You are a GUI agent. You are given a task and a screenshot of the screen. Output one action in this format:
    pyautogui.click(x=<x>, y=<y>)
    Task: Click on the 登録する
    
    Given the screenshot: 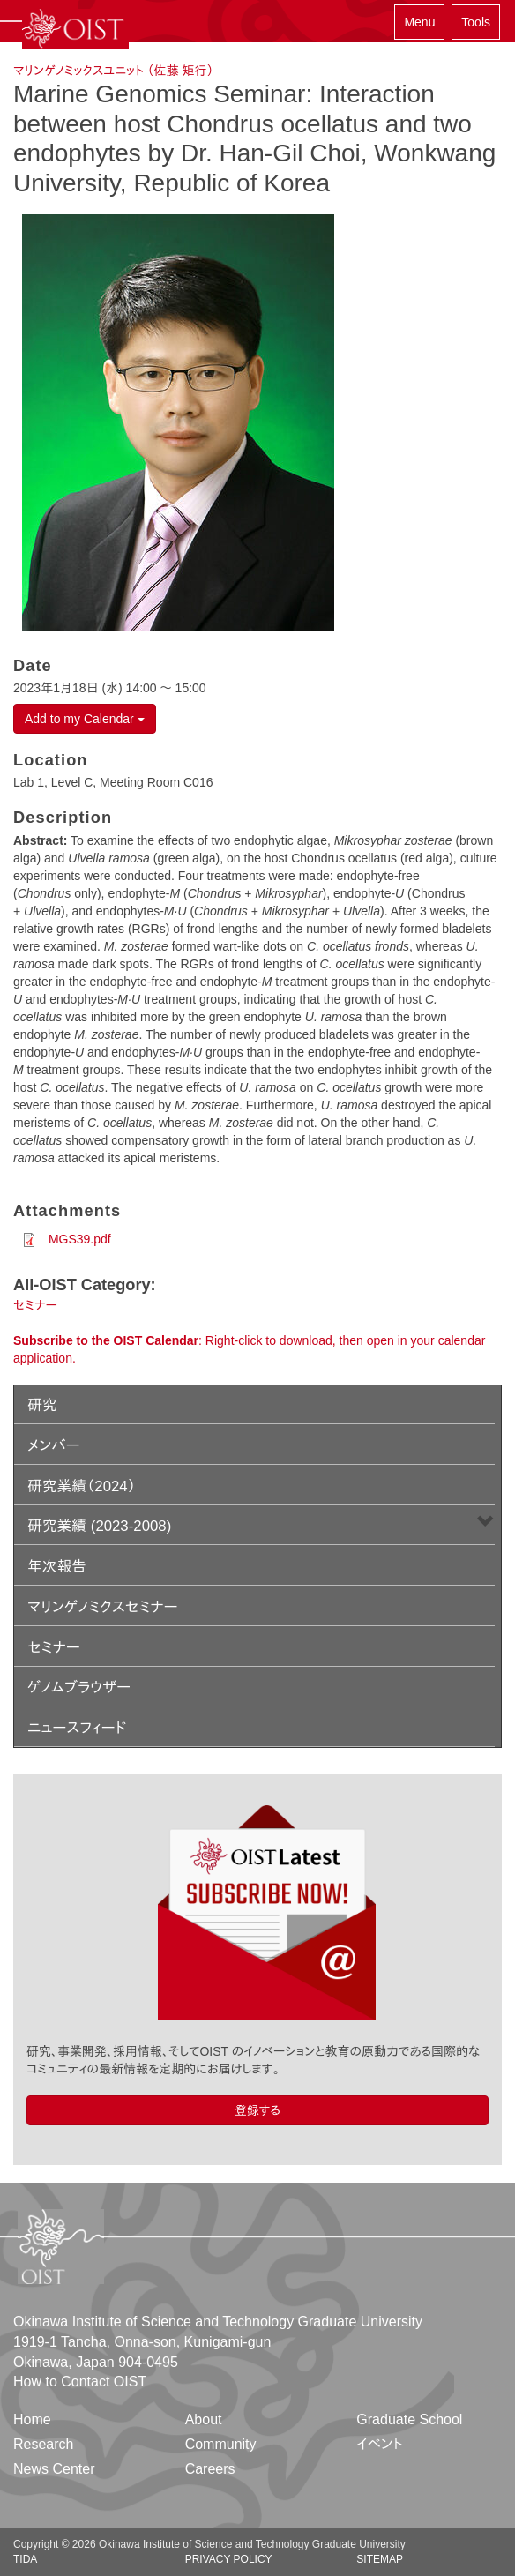 What is the action you would take?
    pyautogui.click(x=257, y=2110)
    